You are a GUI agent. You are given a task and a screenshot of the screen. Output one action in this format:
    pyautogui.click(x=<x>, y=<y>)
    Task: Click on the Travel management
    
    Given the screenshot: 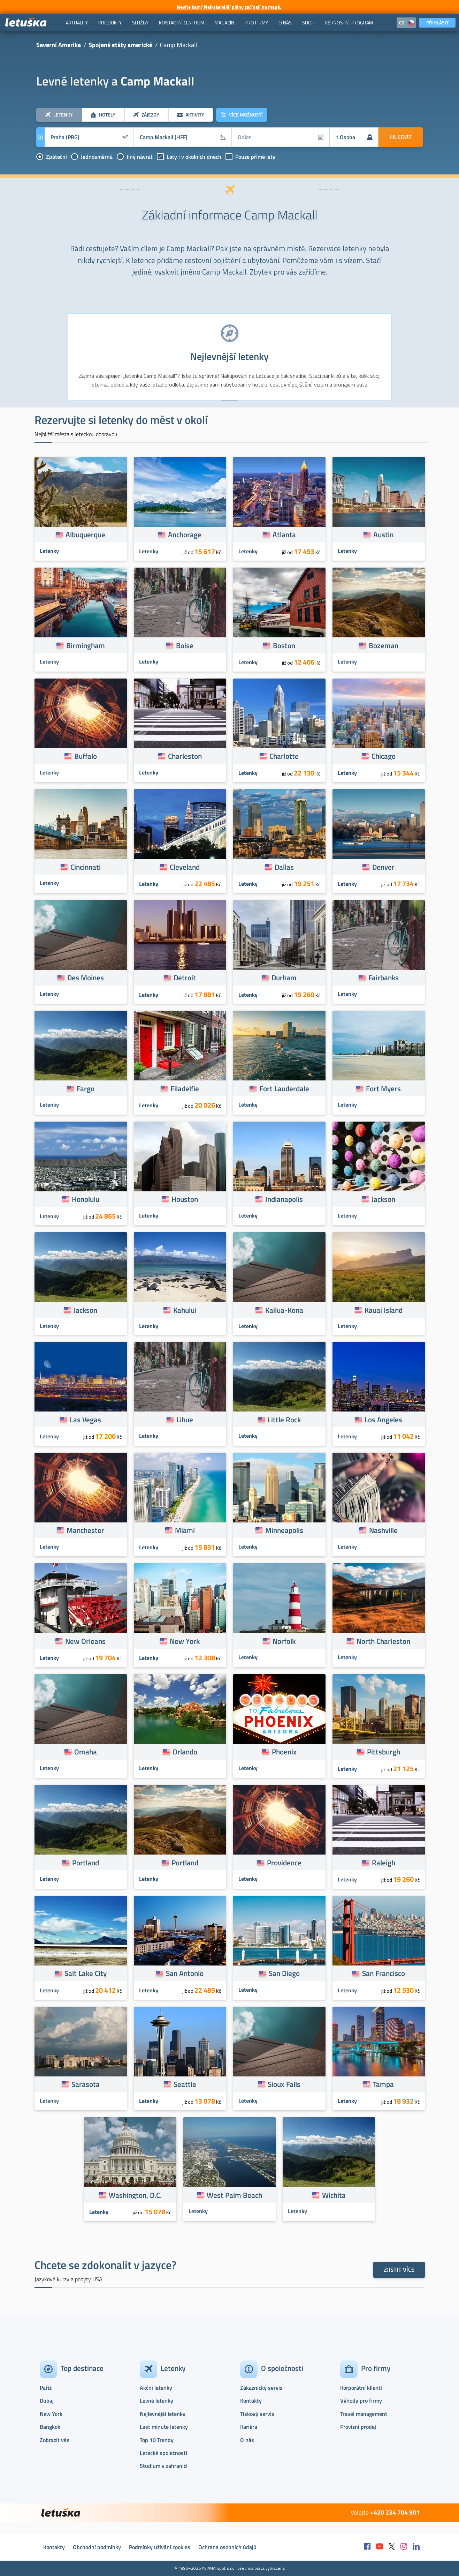 What is the action you would take?
    pyautogui.click(x=363, y=2414)
    